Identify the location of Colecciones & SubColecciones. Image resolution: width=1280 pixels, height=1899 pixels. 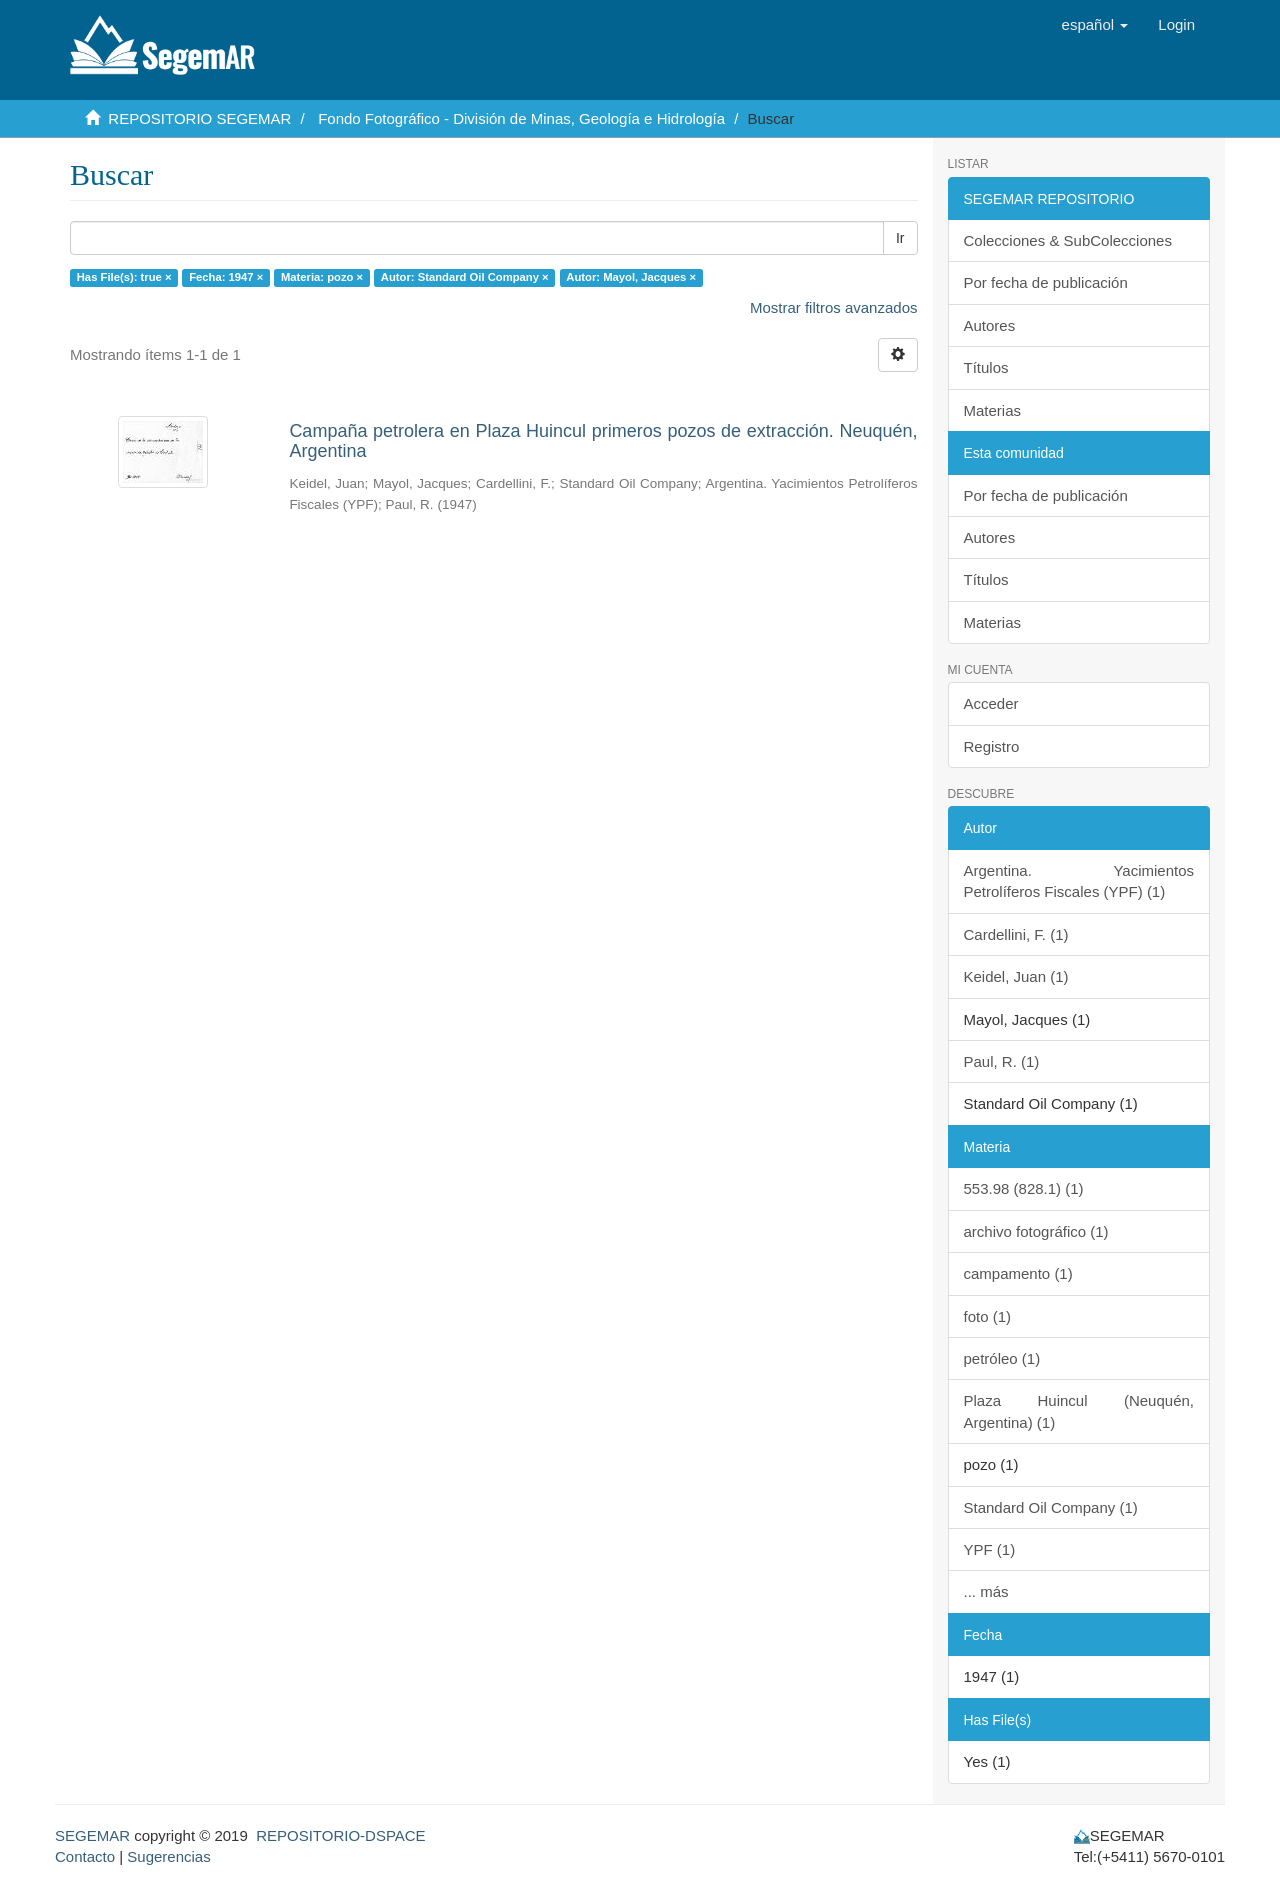
(1068, 240).